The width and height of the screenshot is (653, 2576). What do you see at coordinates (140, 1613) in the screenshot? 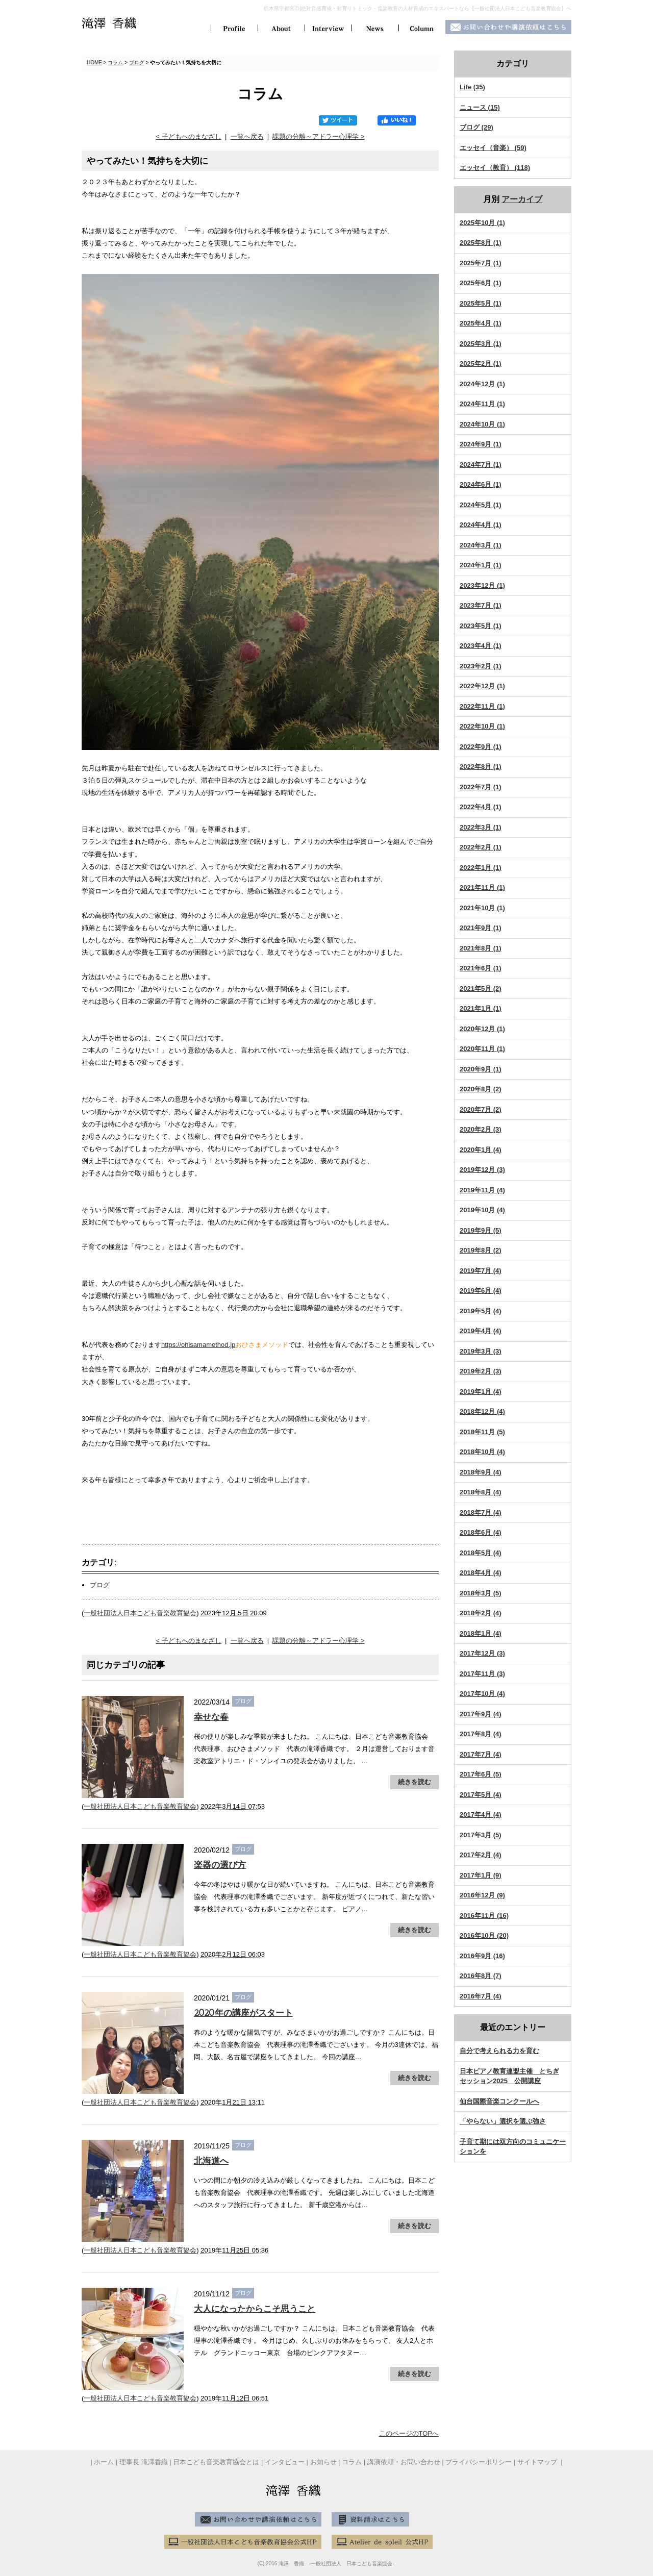
I see `一般社団法人日本こども音楽教育協会` at bounding box center [140, 1613].